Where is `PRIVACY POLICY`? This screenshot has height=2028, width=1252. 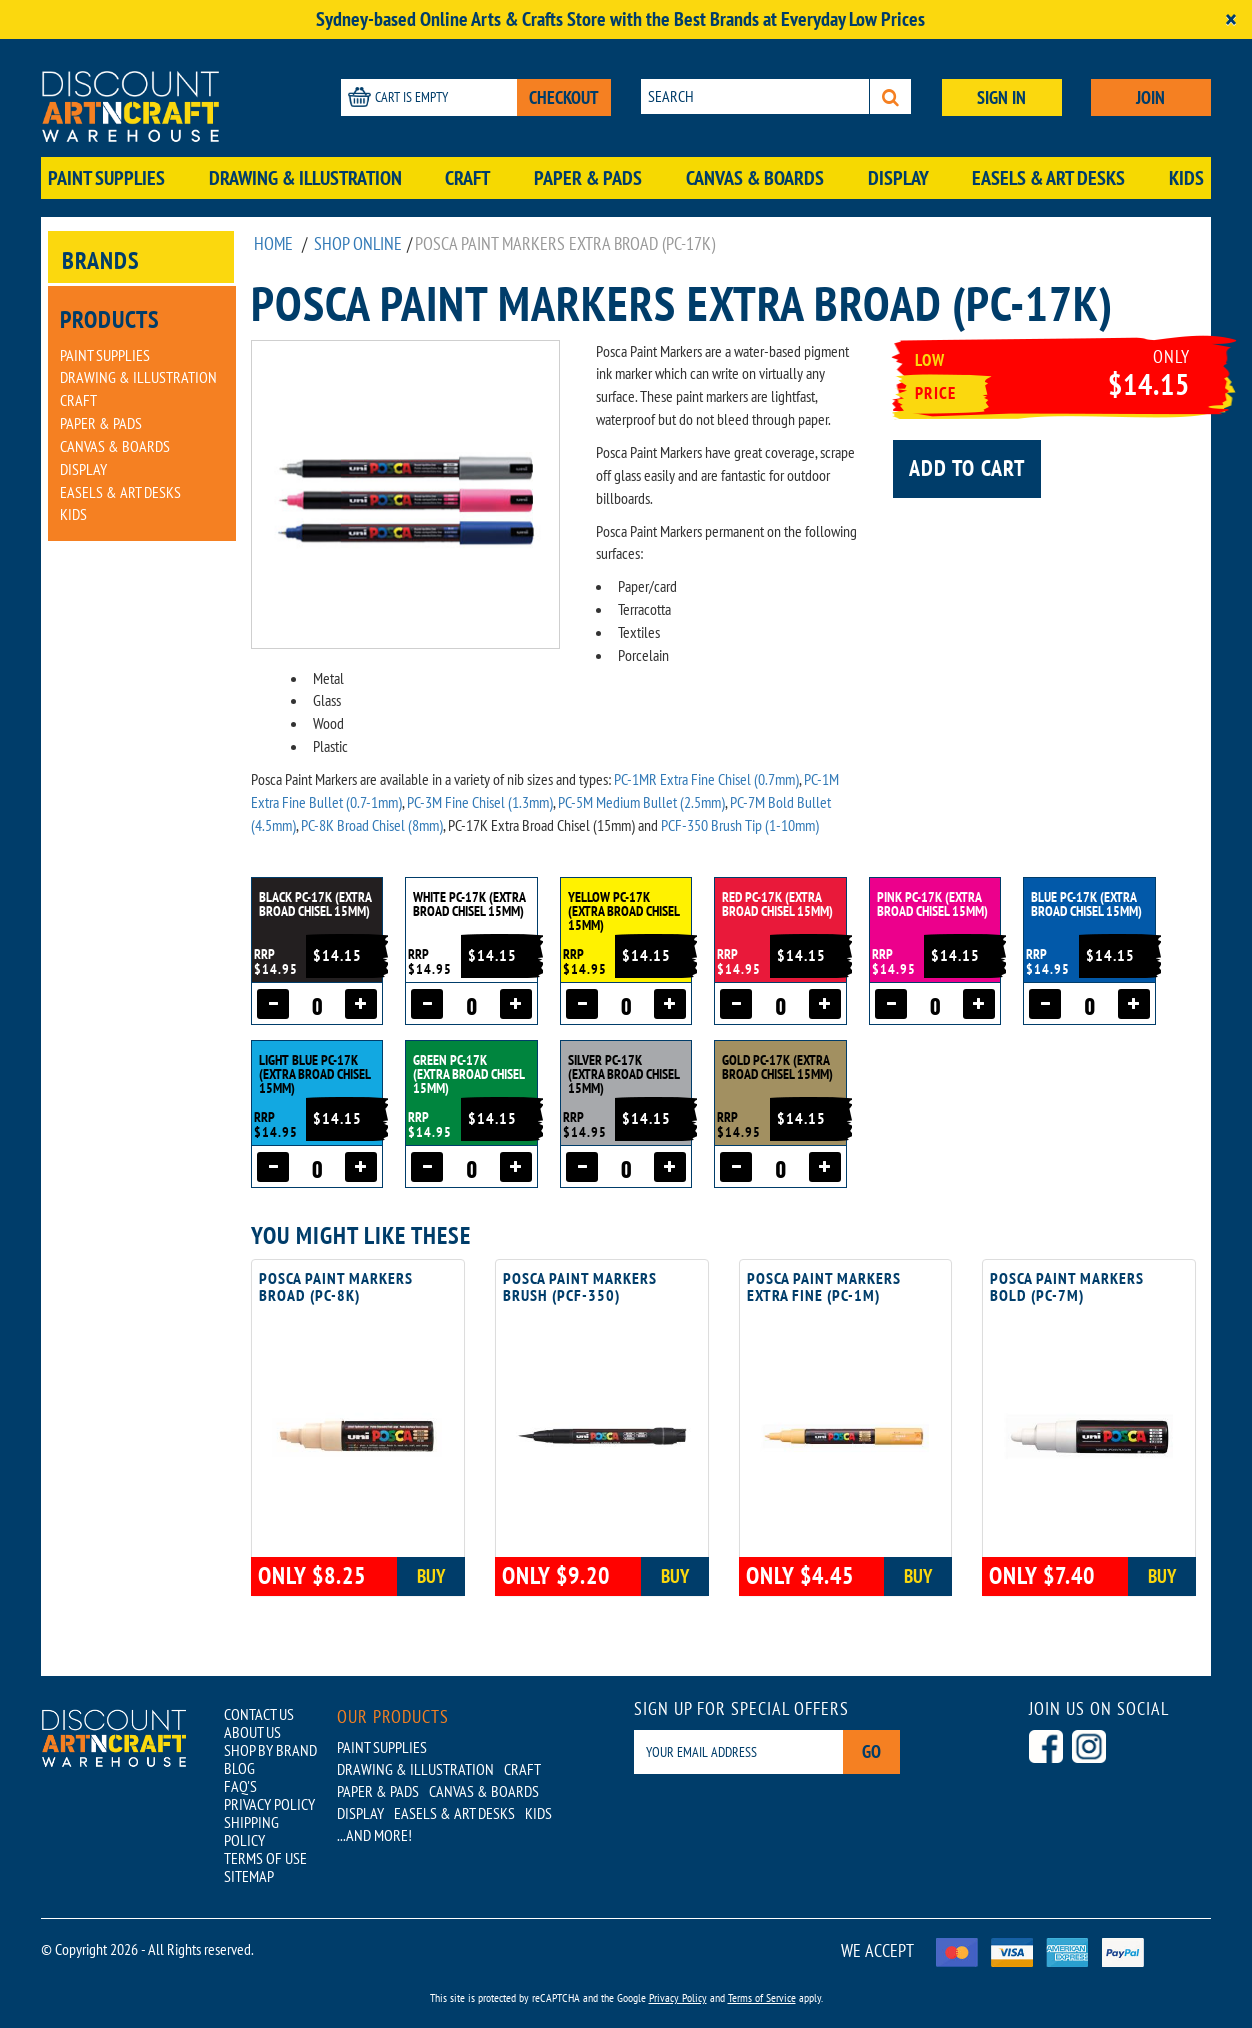 PRIVACY POLICY is located at coordinates (269, 1804).